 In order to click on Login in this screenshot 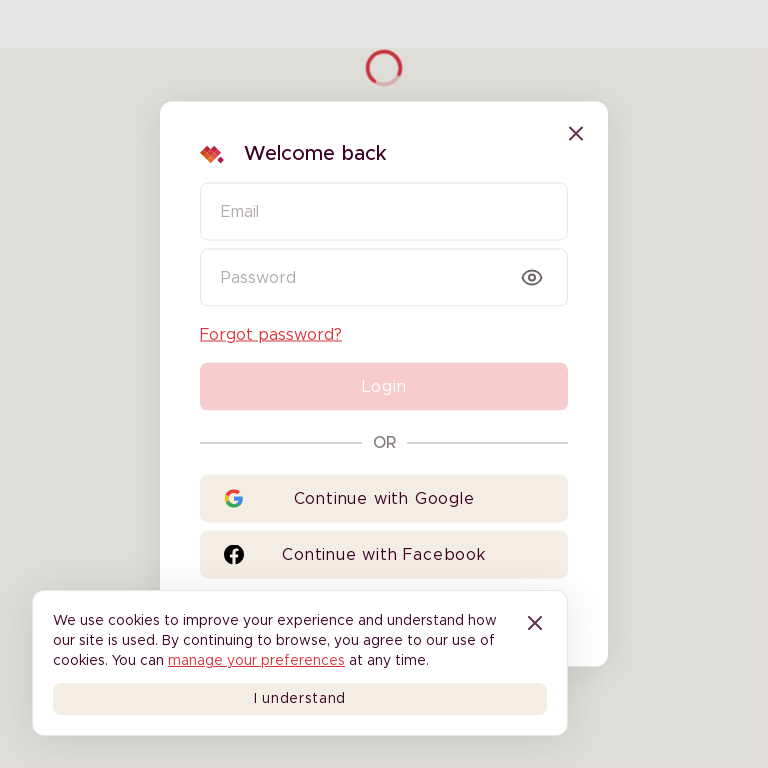, I will do `click(384, 387)`.